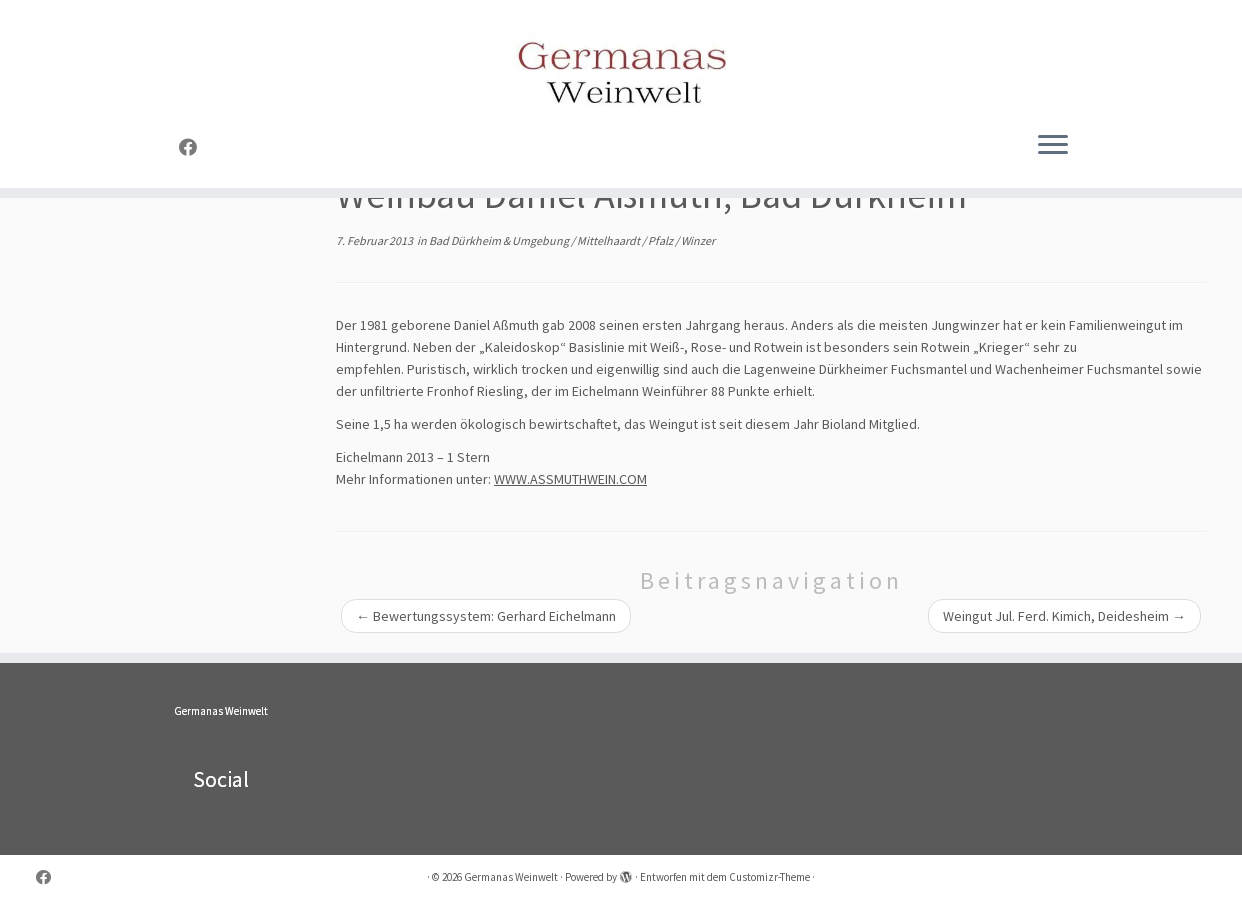 Image resolution: width=1242 pixels, height=907 pixels. I want to click on Pfalz, so click(661, 240).